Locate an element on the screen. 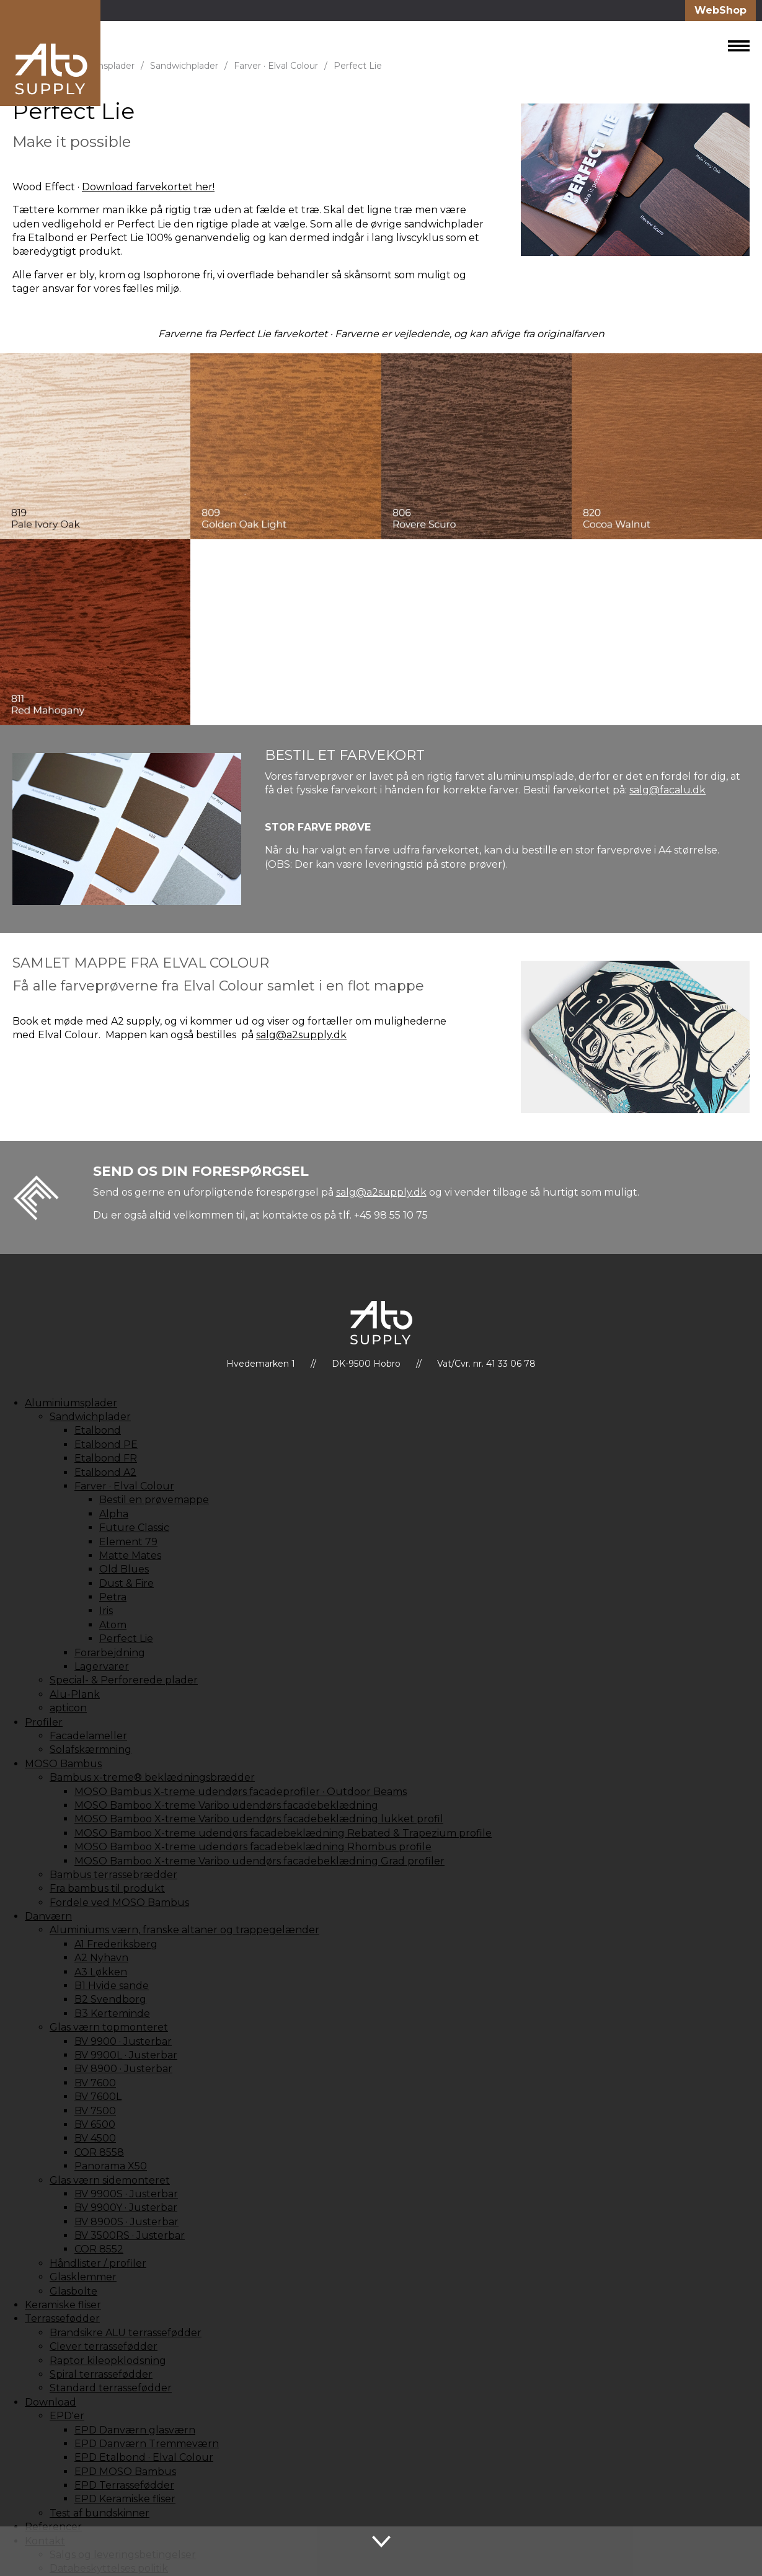 The height and width of the screenshot is (2576, 762). Download farvekortet her! is located at coordinates (148, 187).